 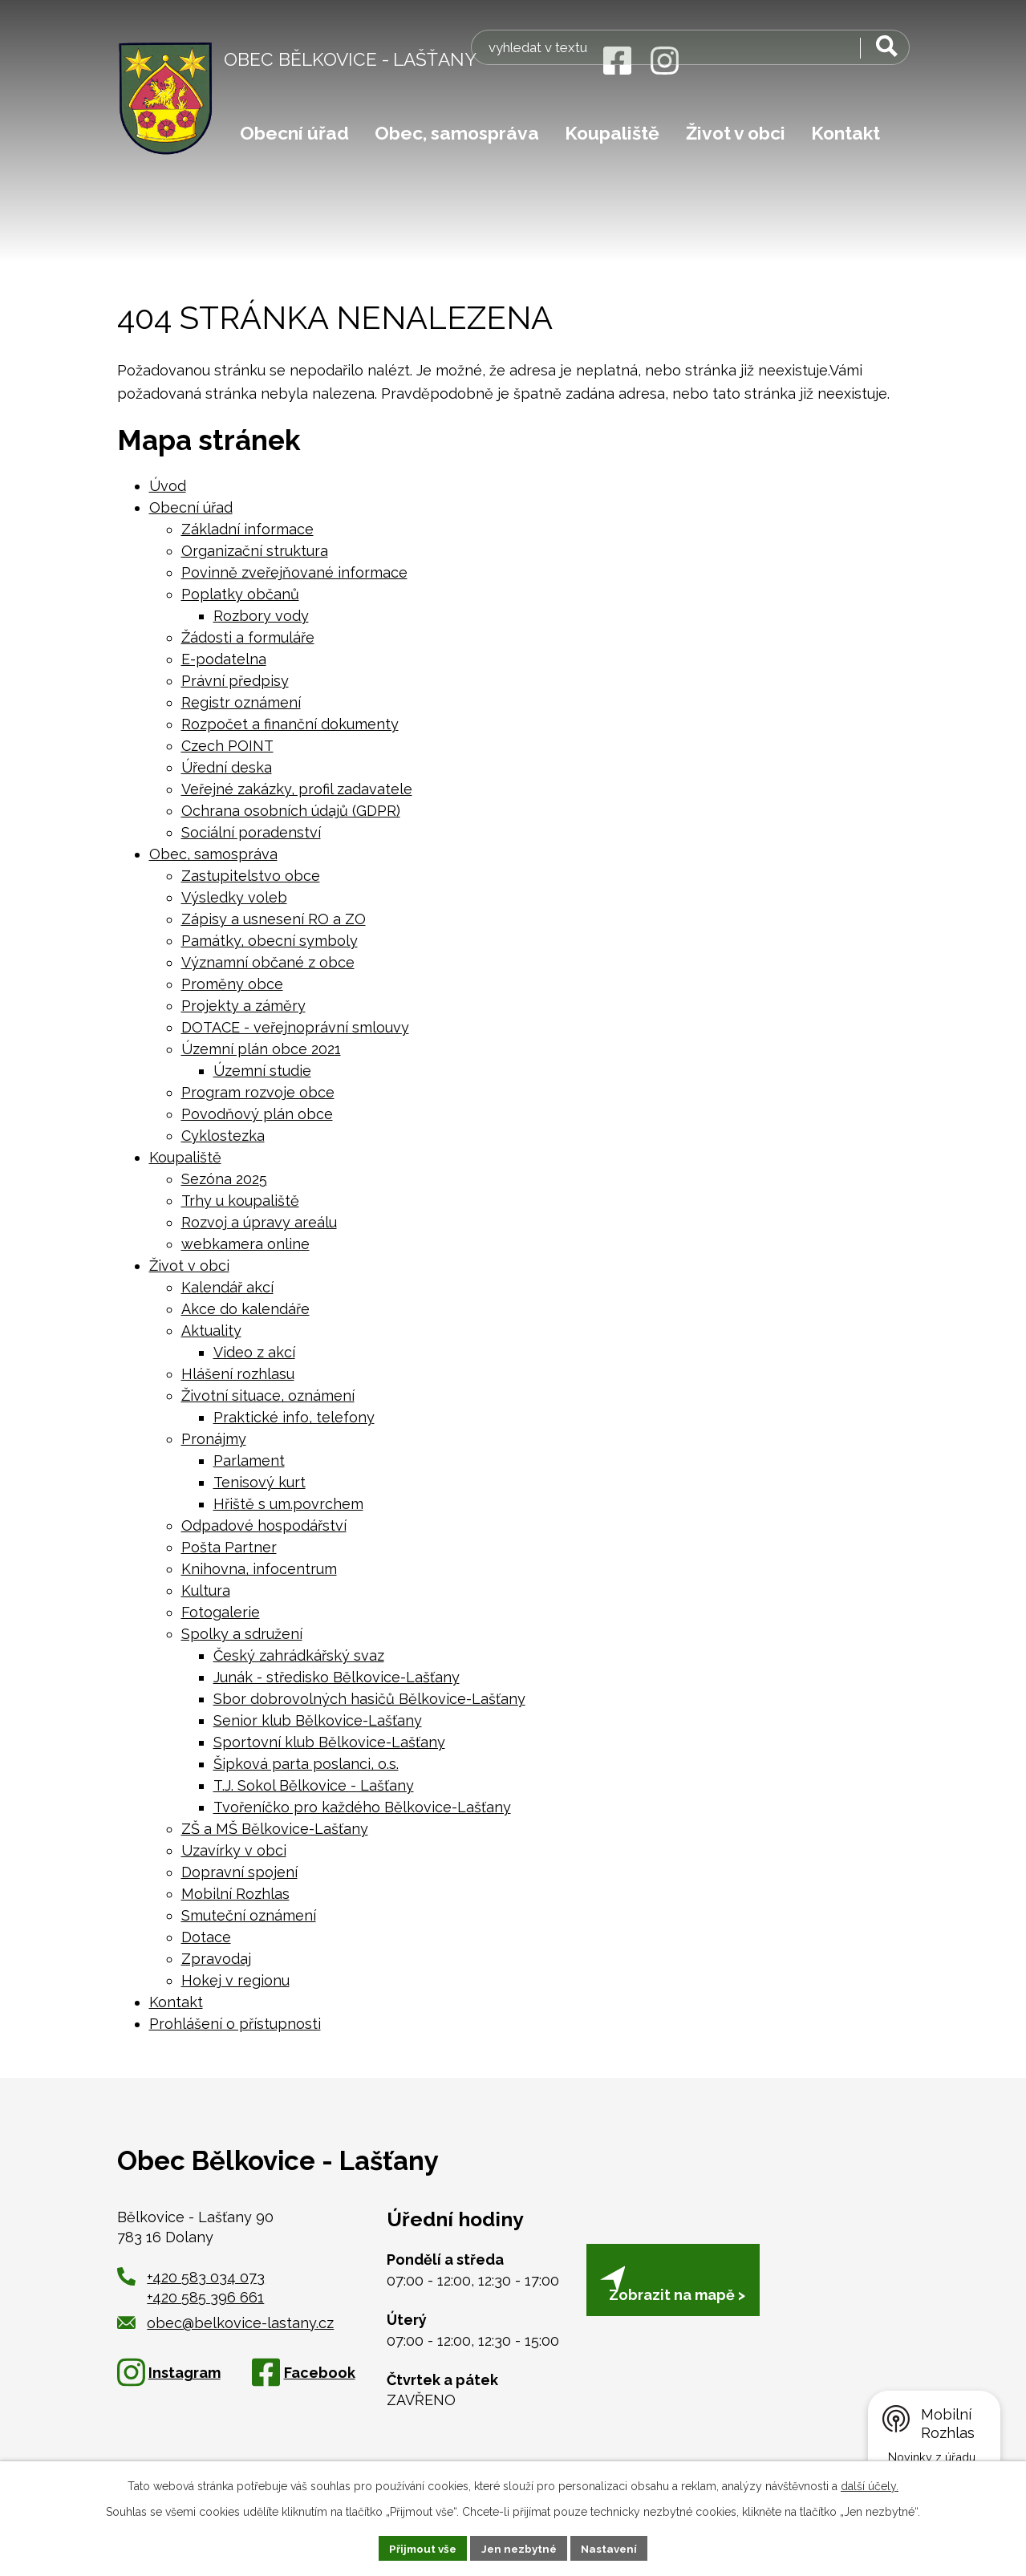 I want to click on E-podatelna, so click(x=223, y=659).